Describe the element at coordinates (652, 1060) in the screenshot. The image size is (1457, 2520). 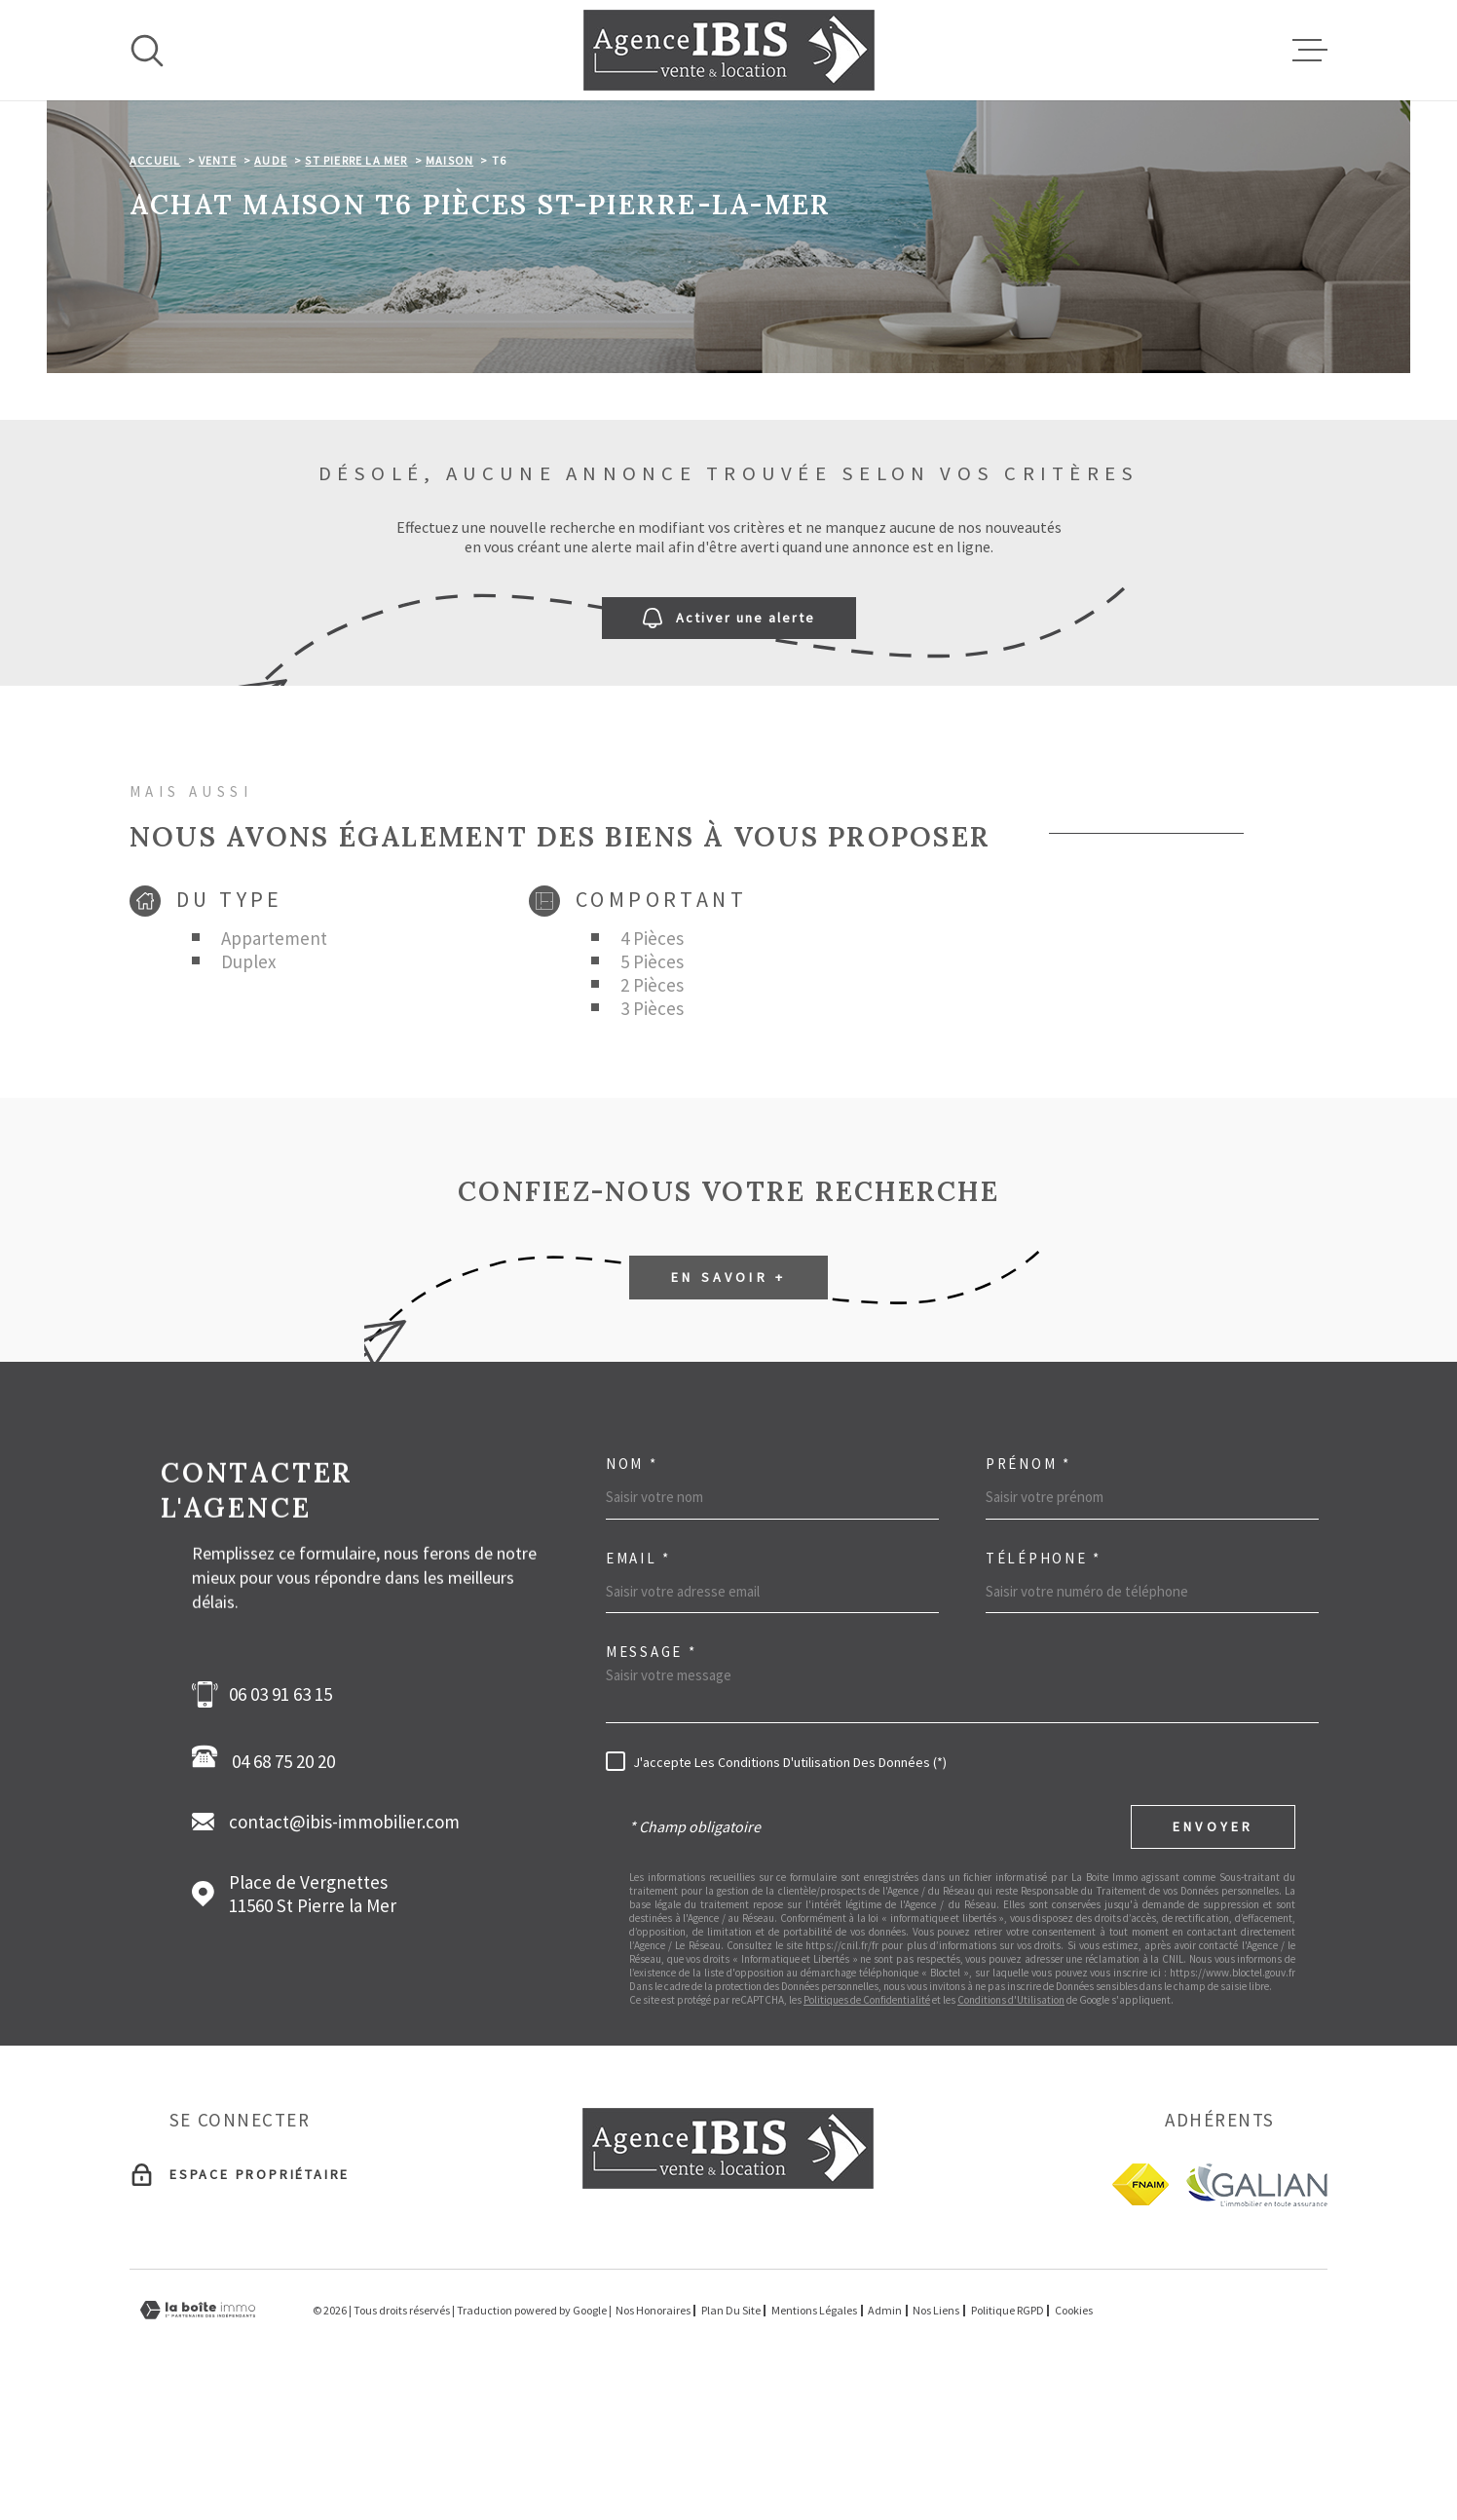
I see `4 Pièces` at that location.